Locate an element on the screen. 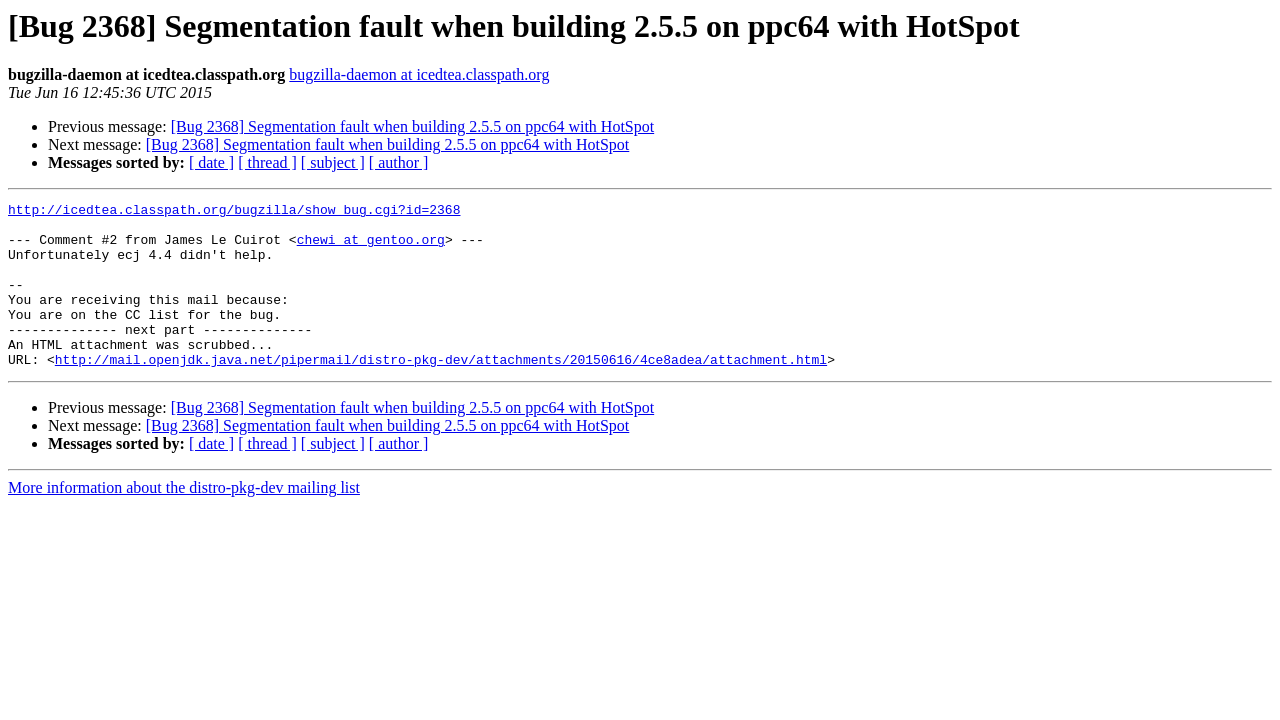 The image size is (1280, 720). More information about the distro-pkg-dev mailing list is located at coordinates (184, 520).